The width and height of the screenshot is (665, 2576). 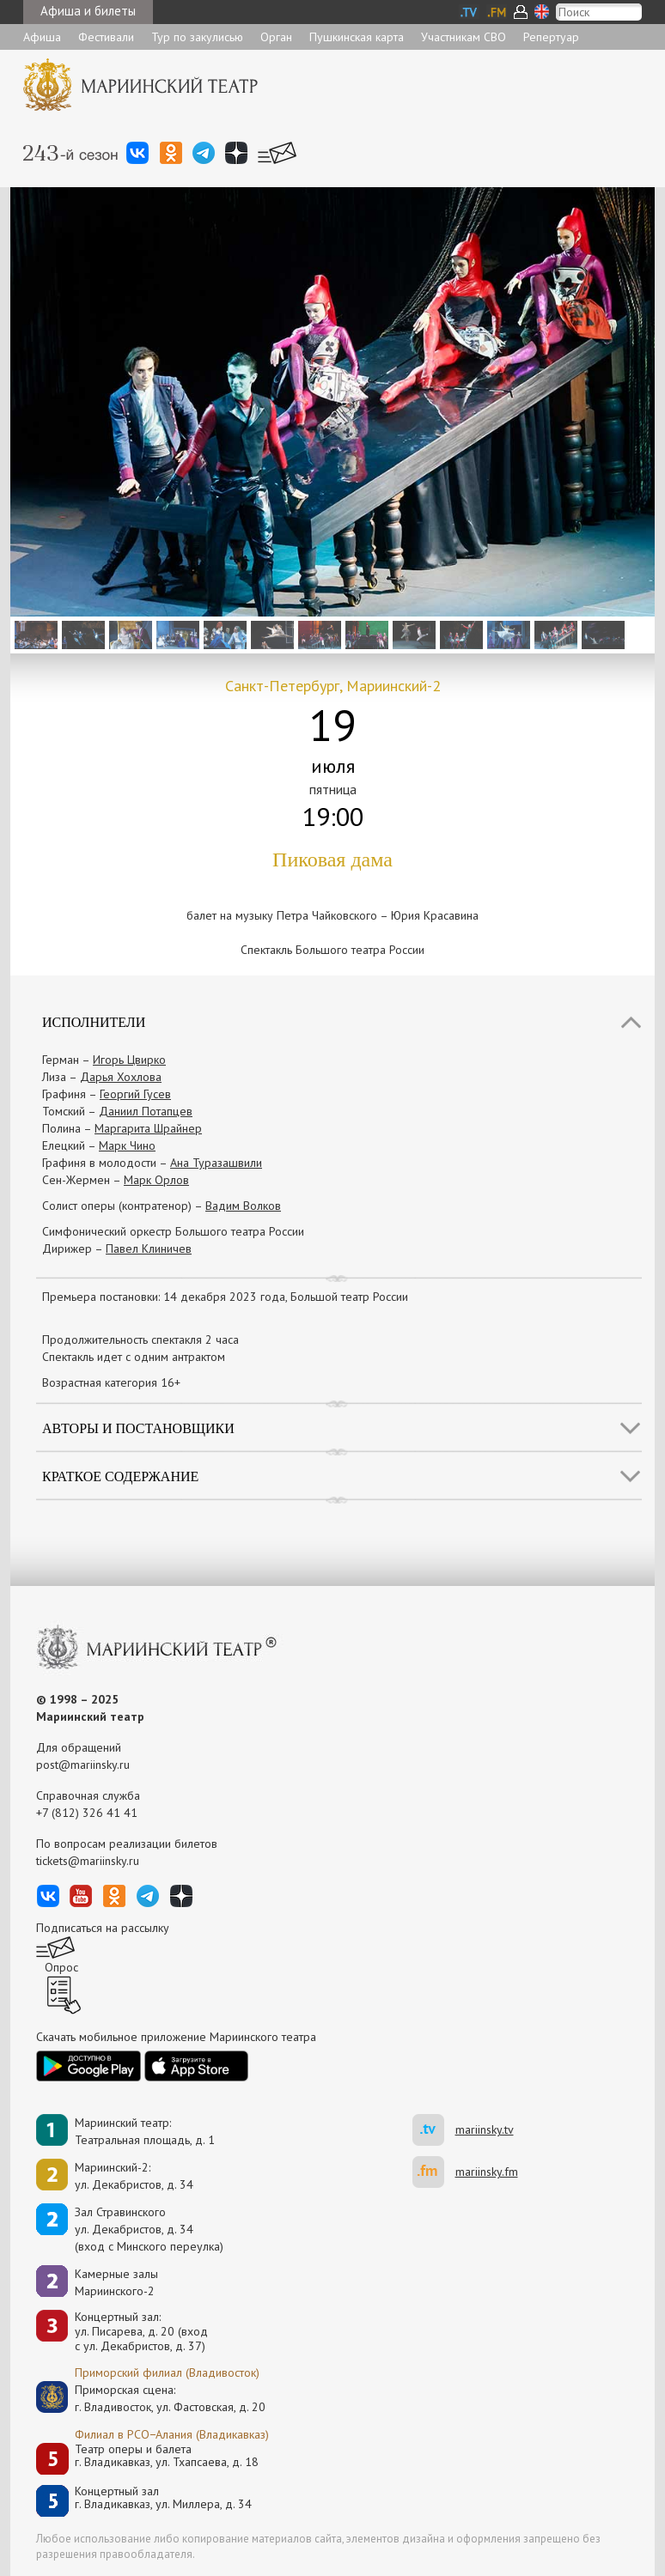 I want to click on Афиша и билеты, so click(x=88, y=11).